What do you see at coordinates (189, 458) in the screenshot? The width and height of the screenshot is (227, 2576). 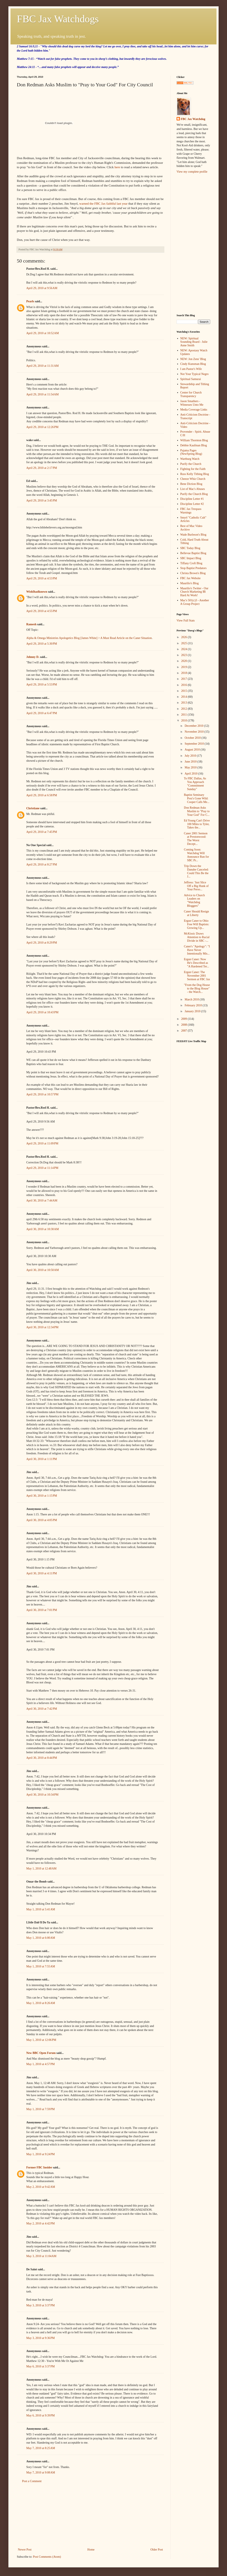 I see `Wartburg Watch` at bounding box center [189, 458].